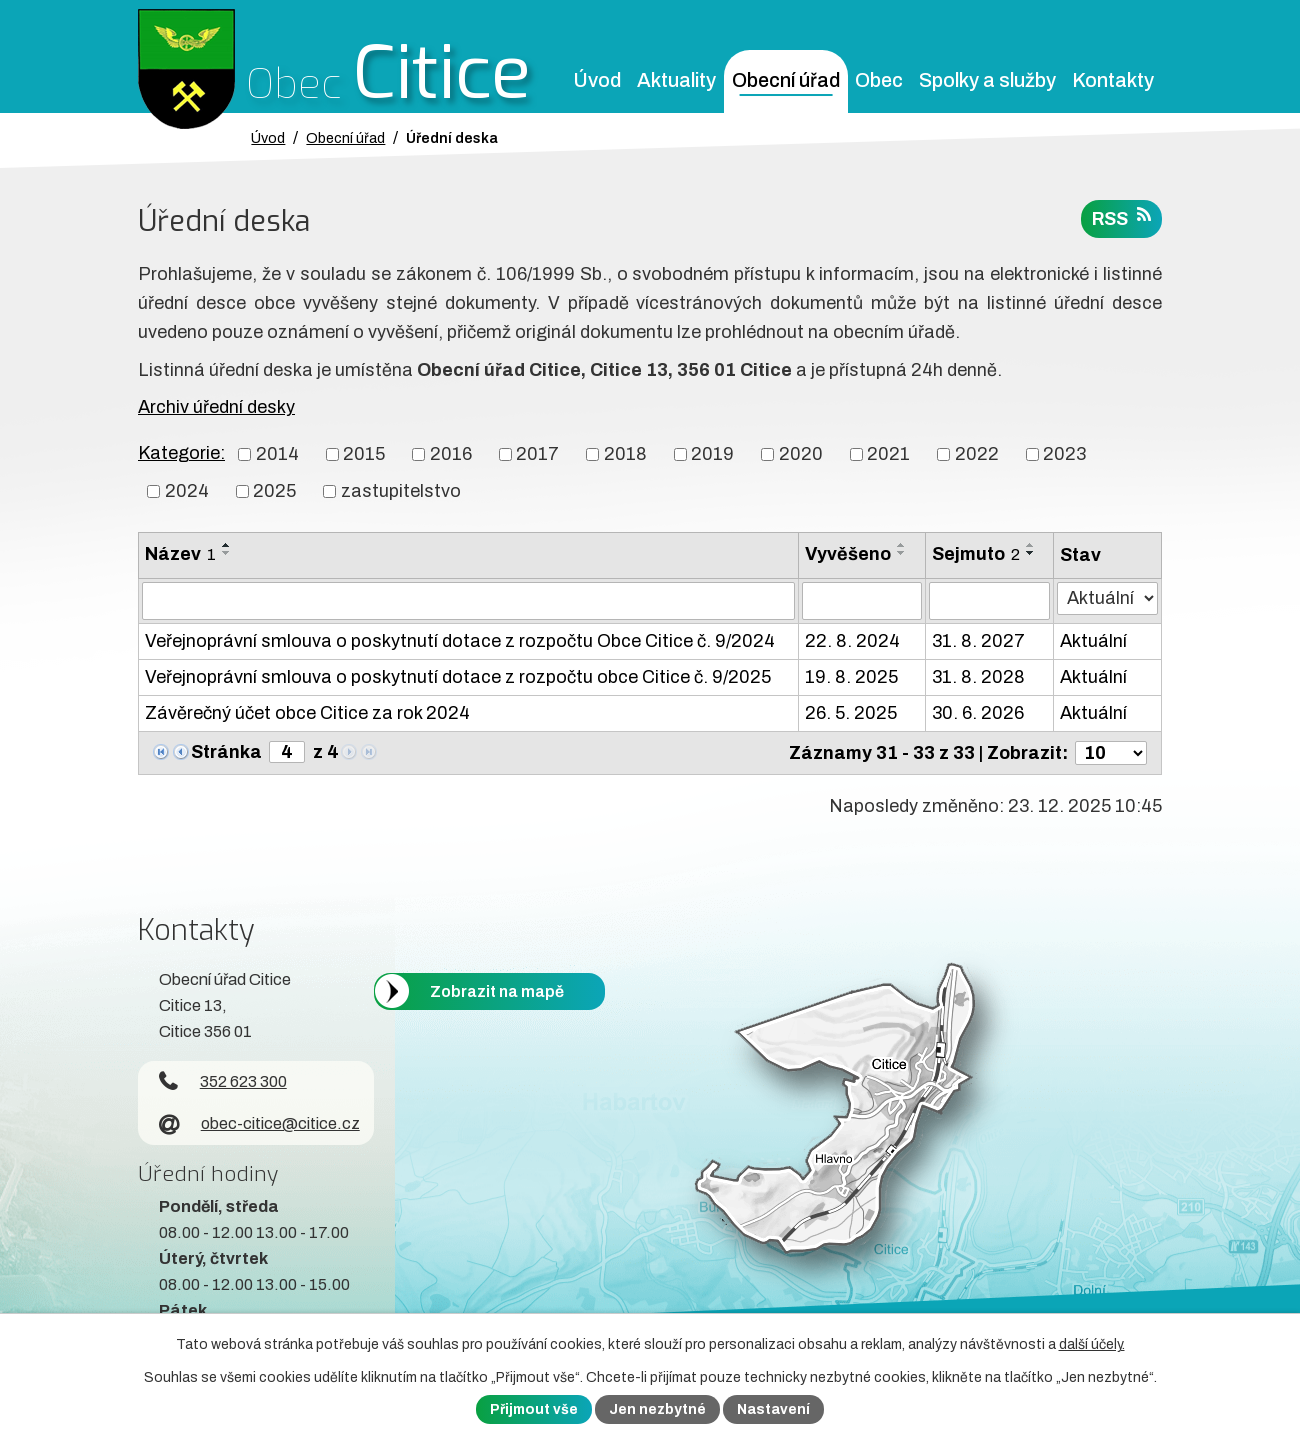  Describe the element at coordinates (537, 454) in the screenshot. I see `2017` at that location.